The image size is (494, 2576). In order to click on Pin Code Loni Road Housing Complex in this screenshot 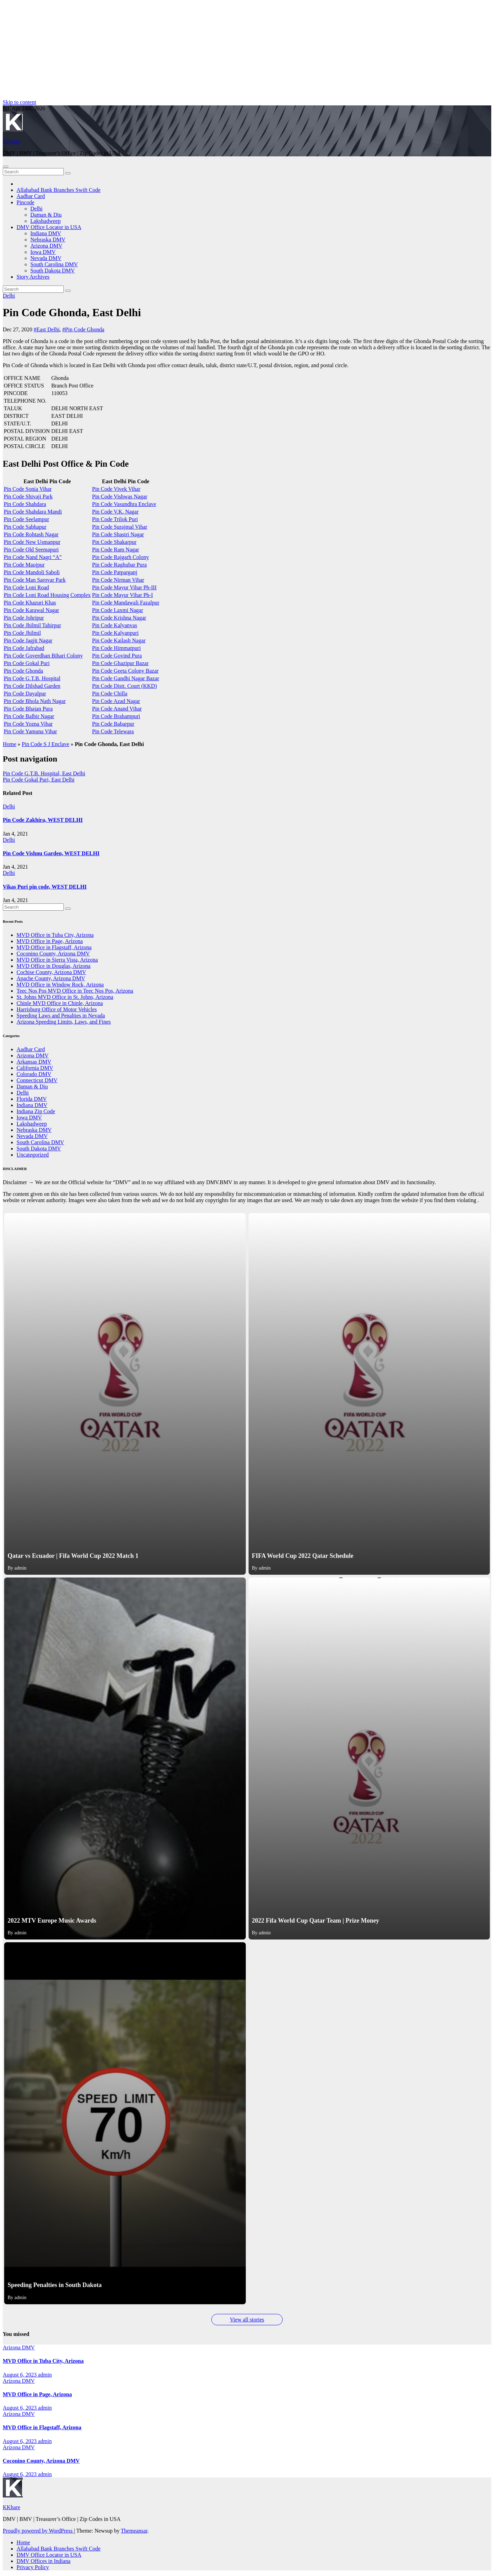, I will do `click(47, 595)`.